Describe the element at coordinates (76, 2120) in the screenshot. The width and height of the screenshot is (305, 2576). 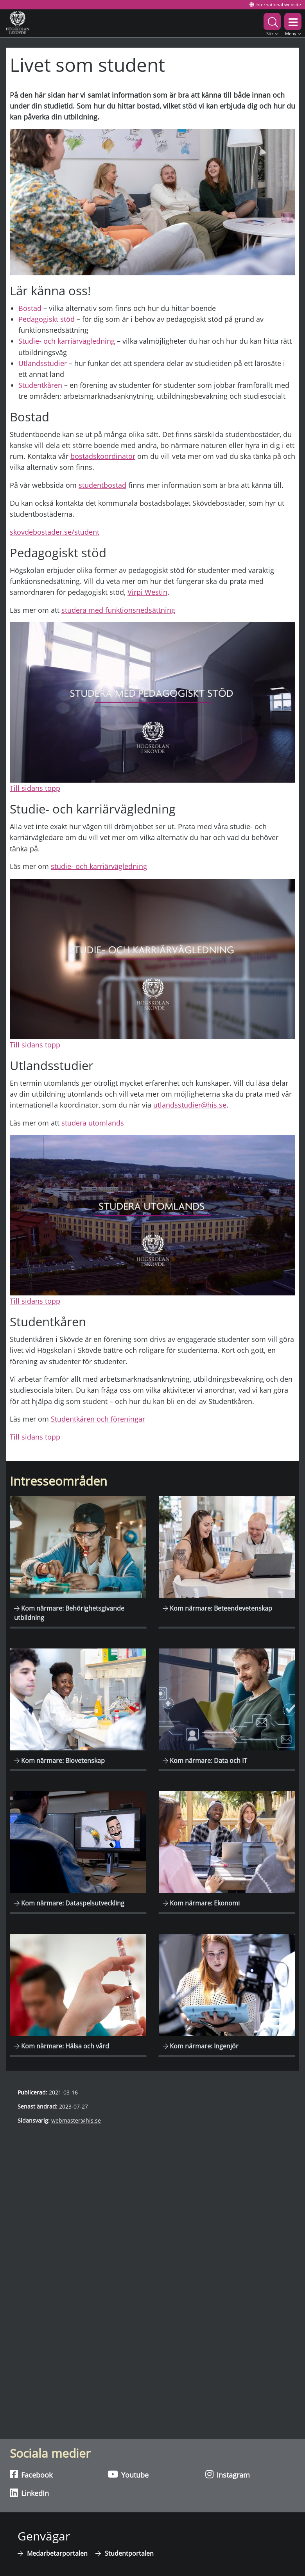
I see `webmaster@his.se` at that location.